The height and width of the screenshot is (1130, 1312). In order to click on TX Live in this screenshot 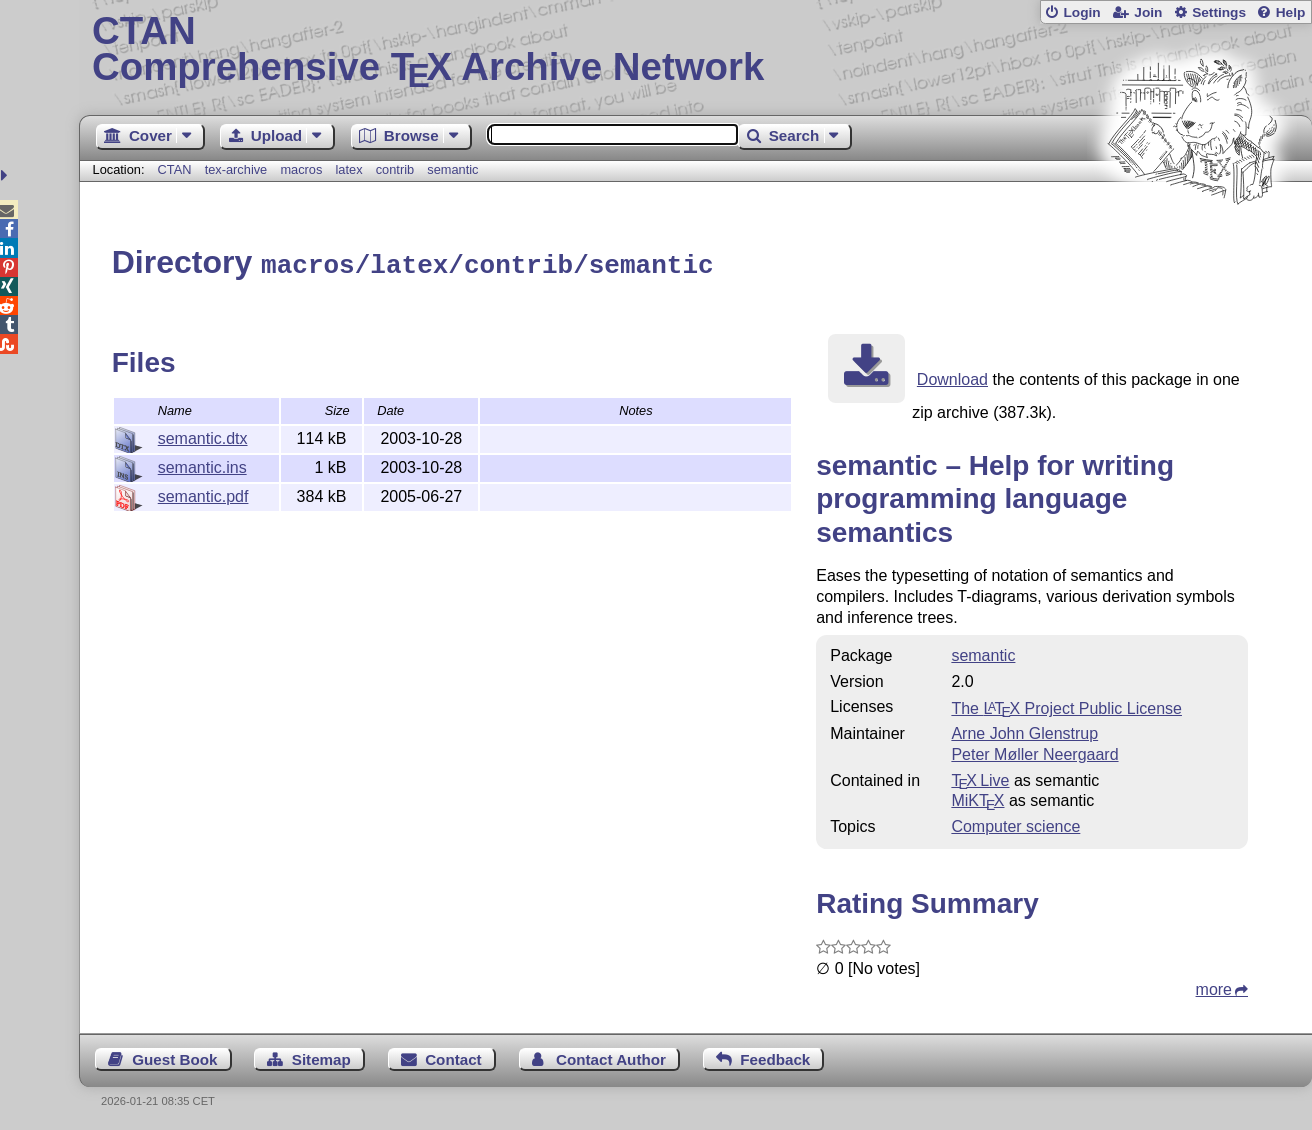, I will do `click(980, 777)`.